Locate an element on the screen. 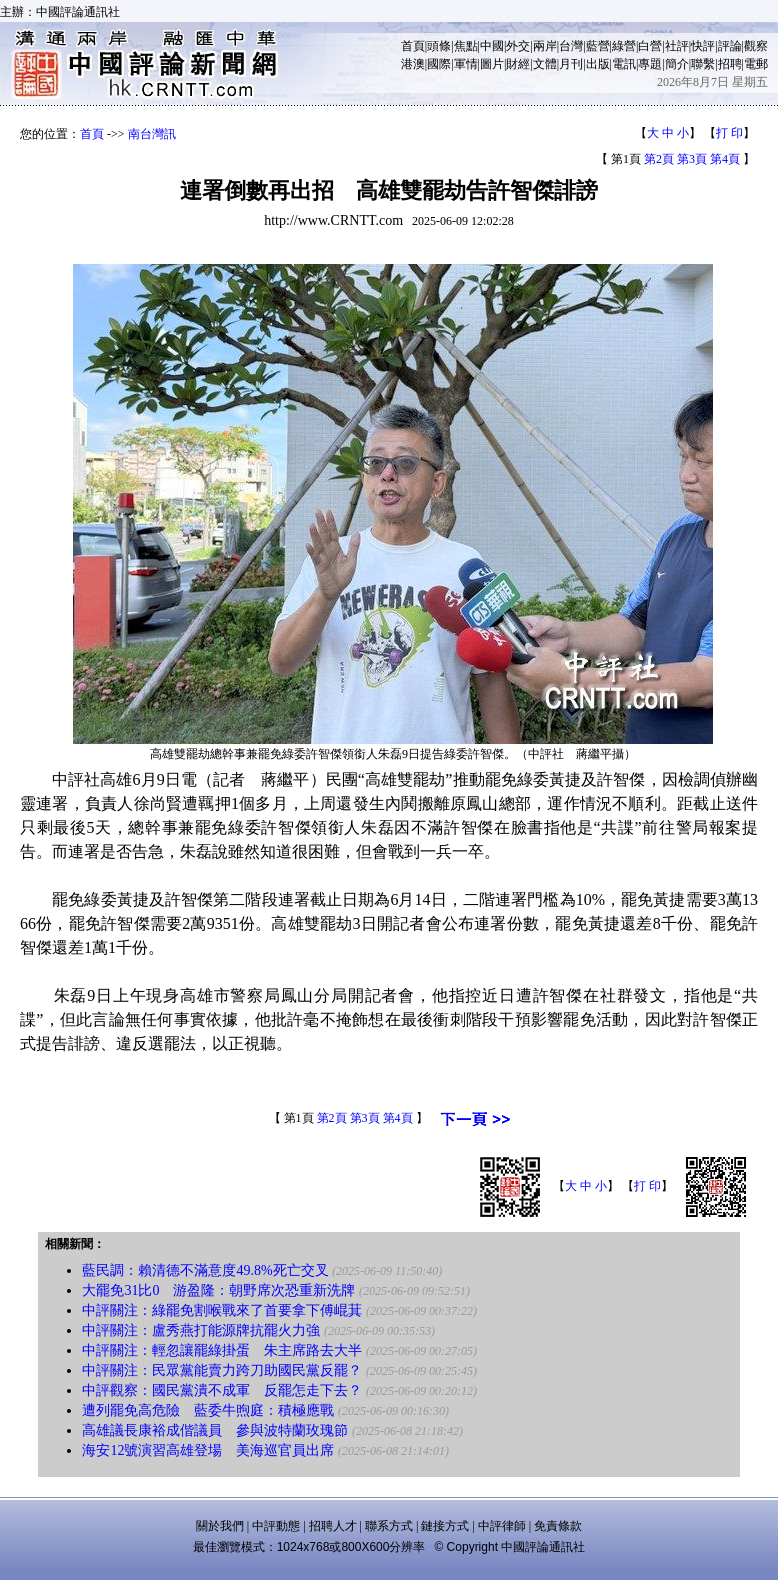 The height and width of the screenshot is (1580, 778). 快評 is located at coordinates (703, 46).